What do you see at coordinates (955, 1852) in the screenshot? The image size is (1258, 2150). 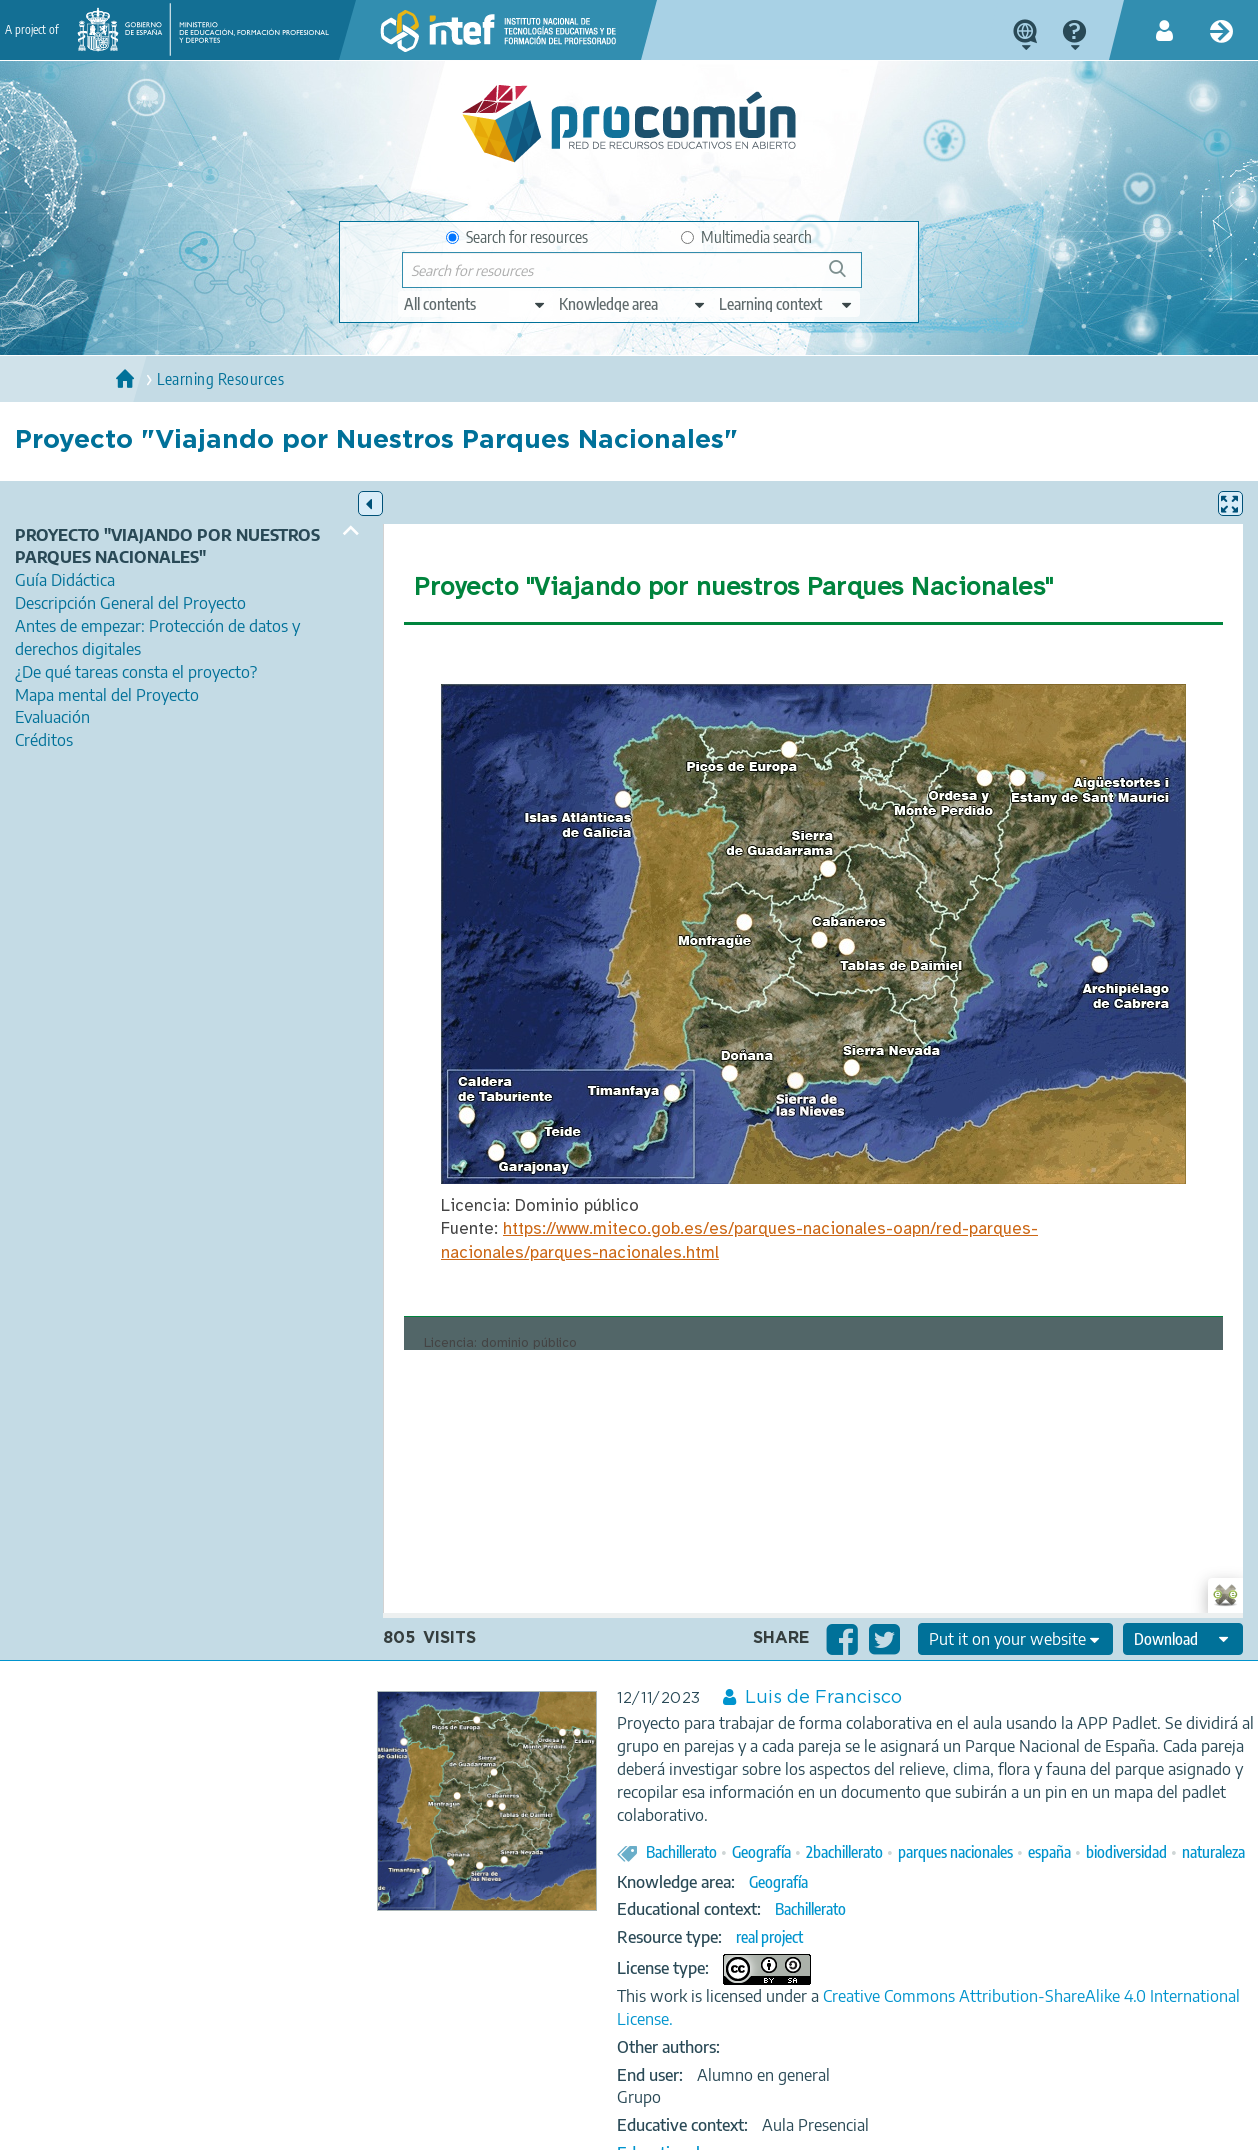 I see `parques nacionales` at bounding box center [955, 1852].